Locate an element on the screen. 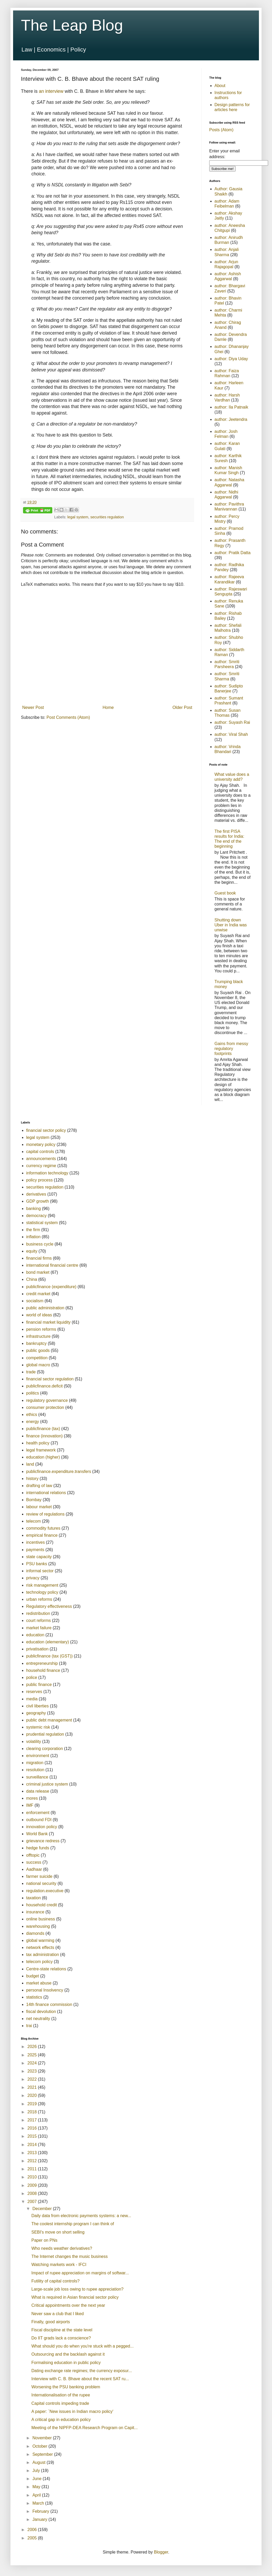  SEBI's move on short selling is located at coordinates (57, 2232).